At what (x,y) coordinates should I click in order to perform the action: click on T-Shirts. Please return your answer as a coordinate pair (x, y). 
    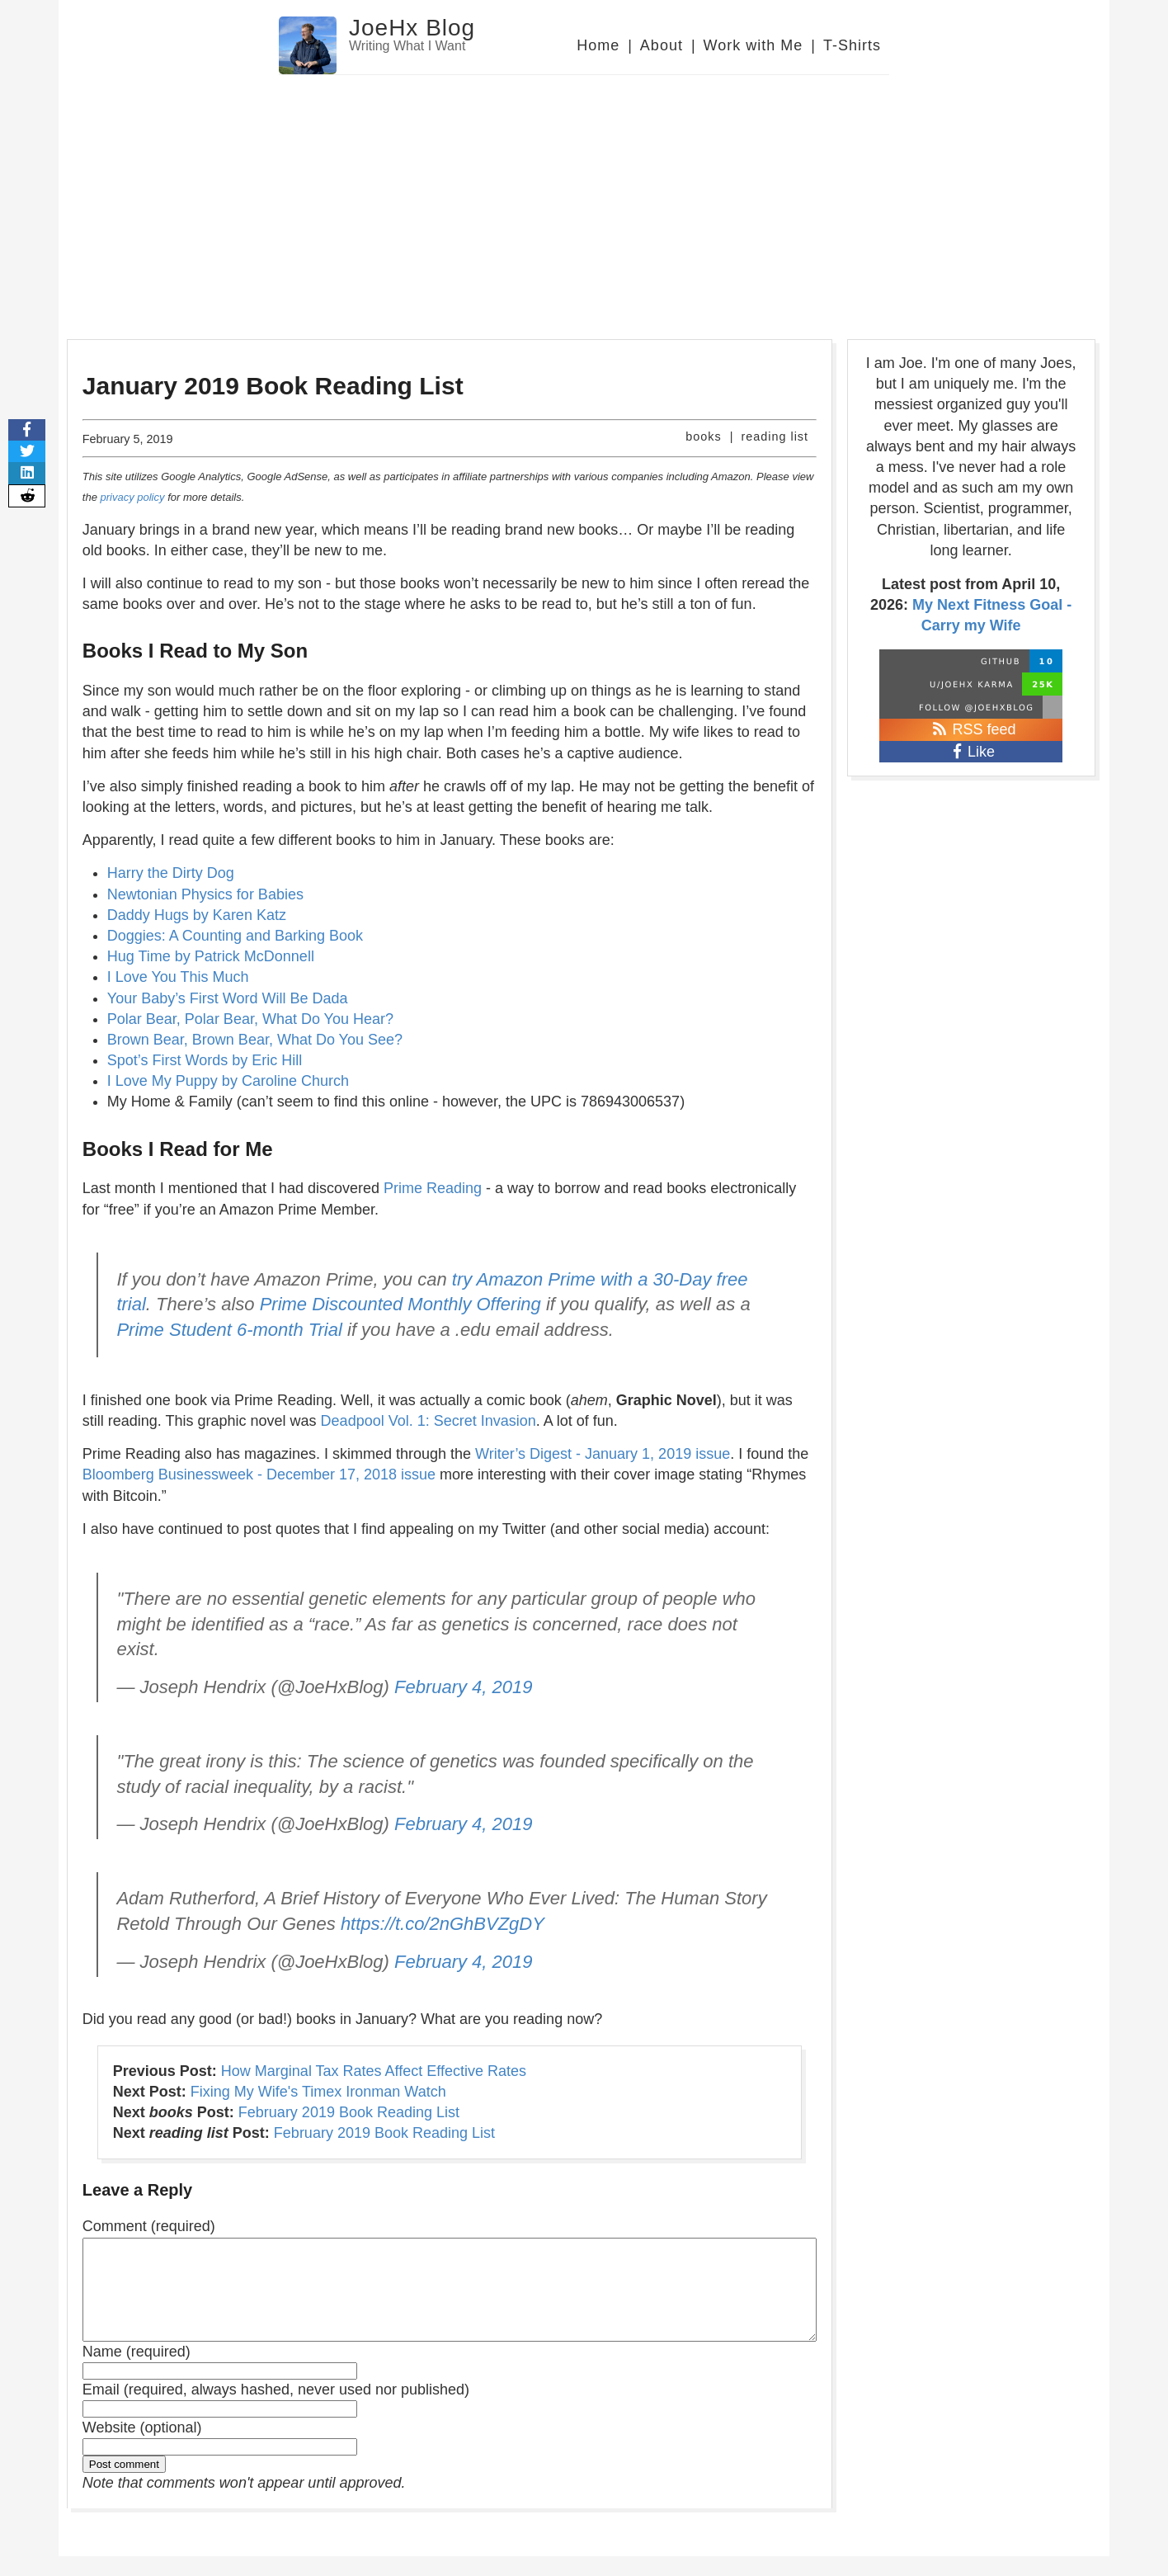
    Looking at the image, I should click on (852, 45).